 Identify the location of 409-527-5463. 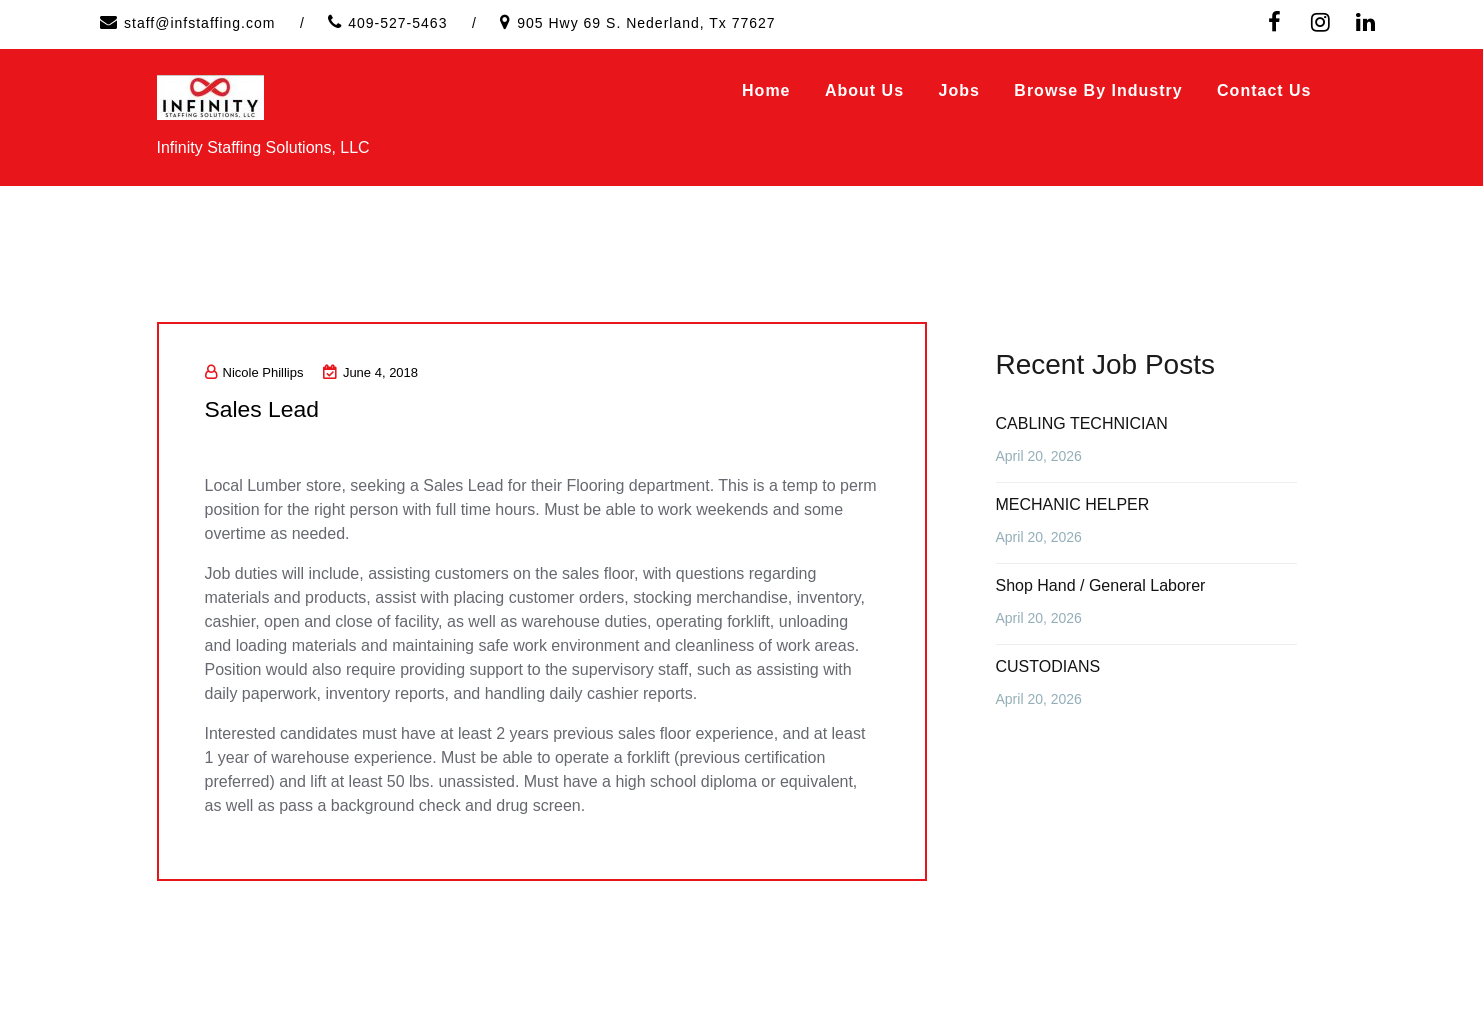
(397, 23).